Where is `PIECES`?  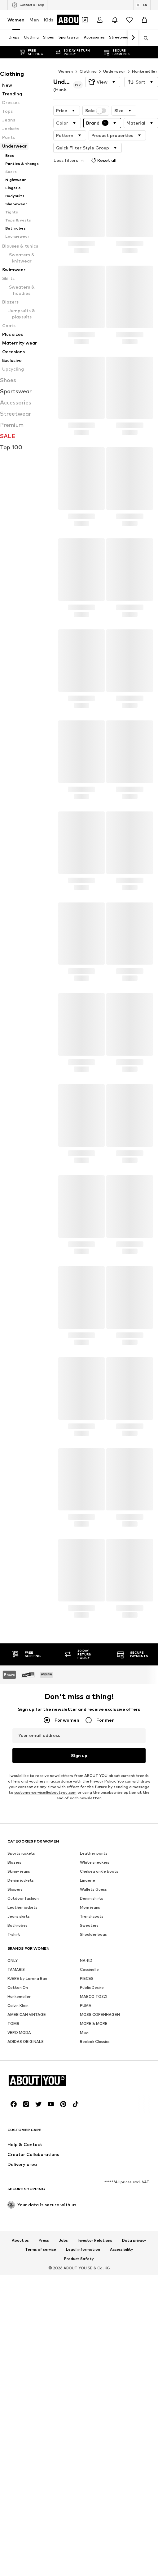
PIECES is located at coordinates (87, 2132).